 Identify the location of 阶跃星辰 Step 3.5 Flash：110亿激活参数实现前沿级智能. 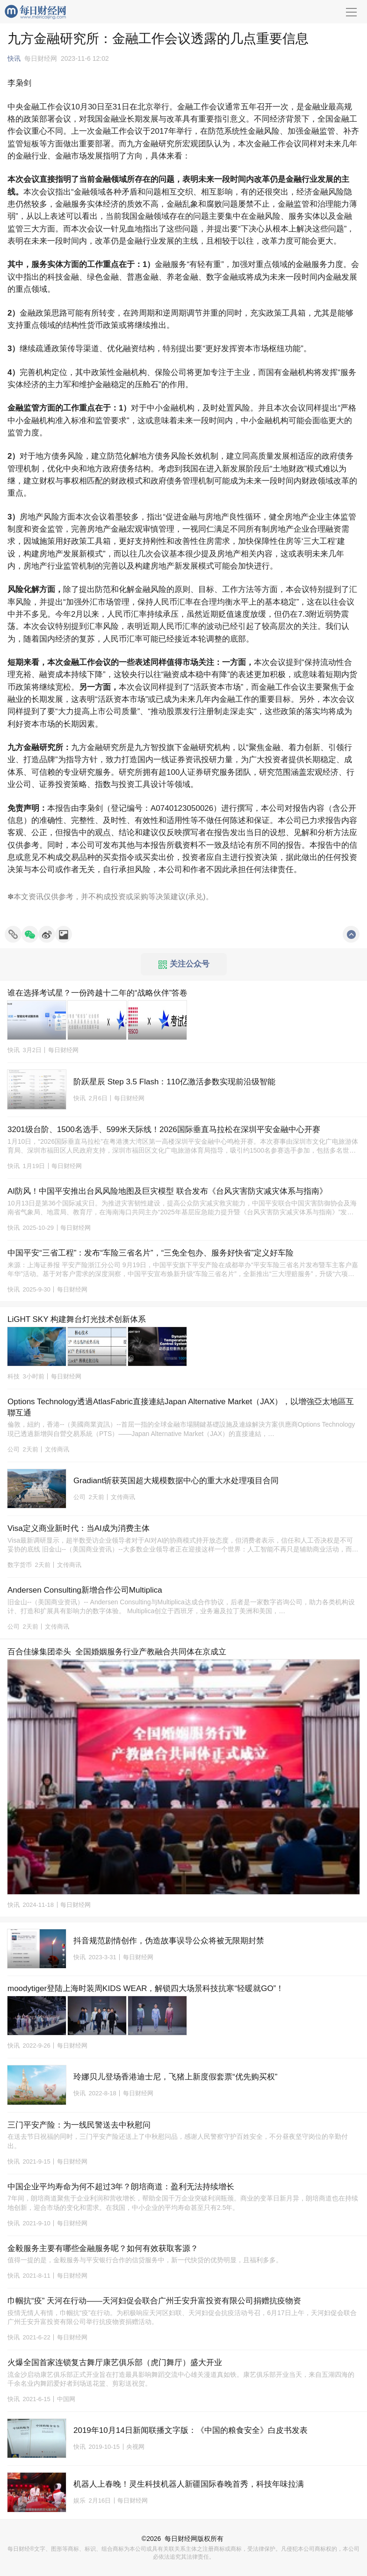
(174, 1081).